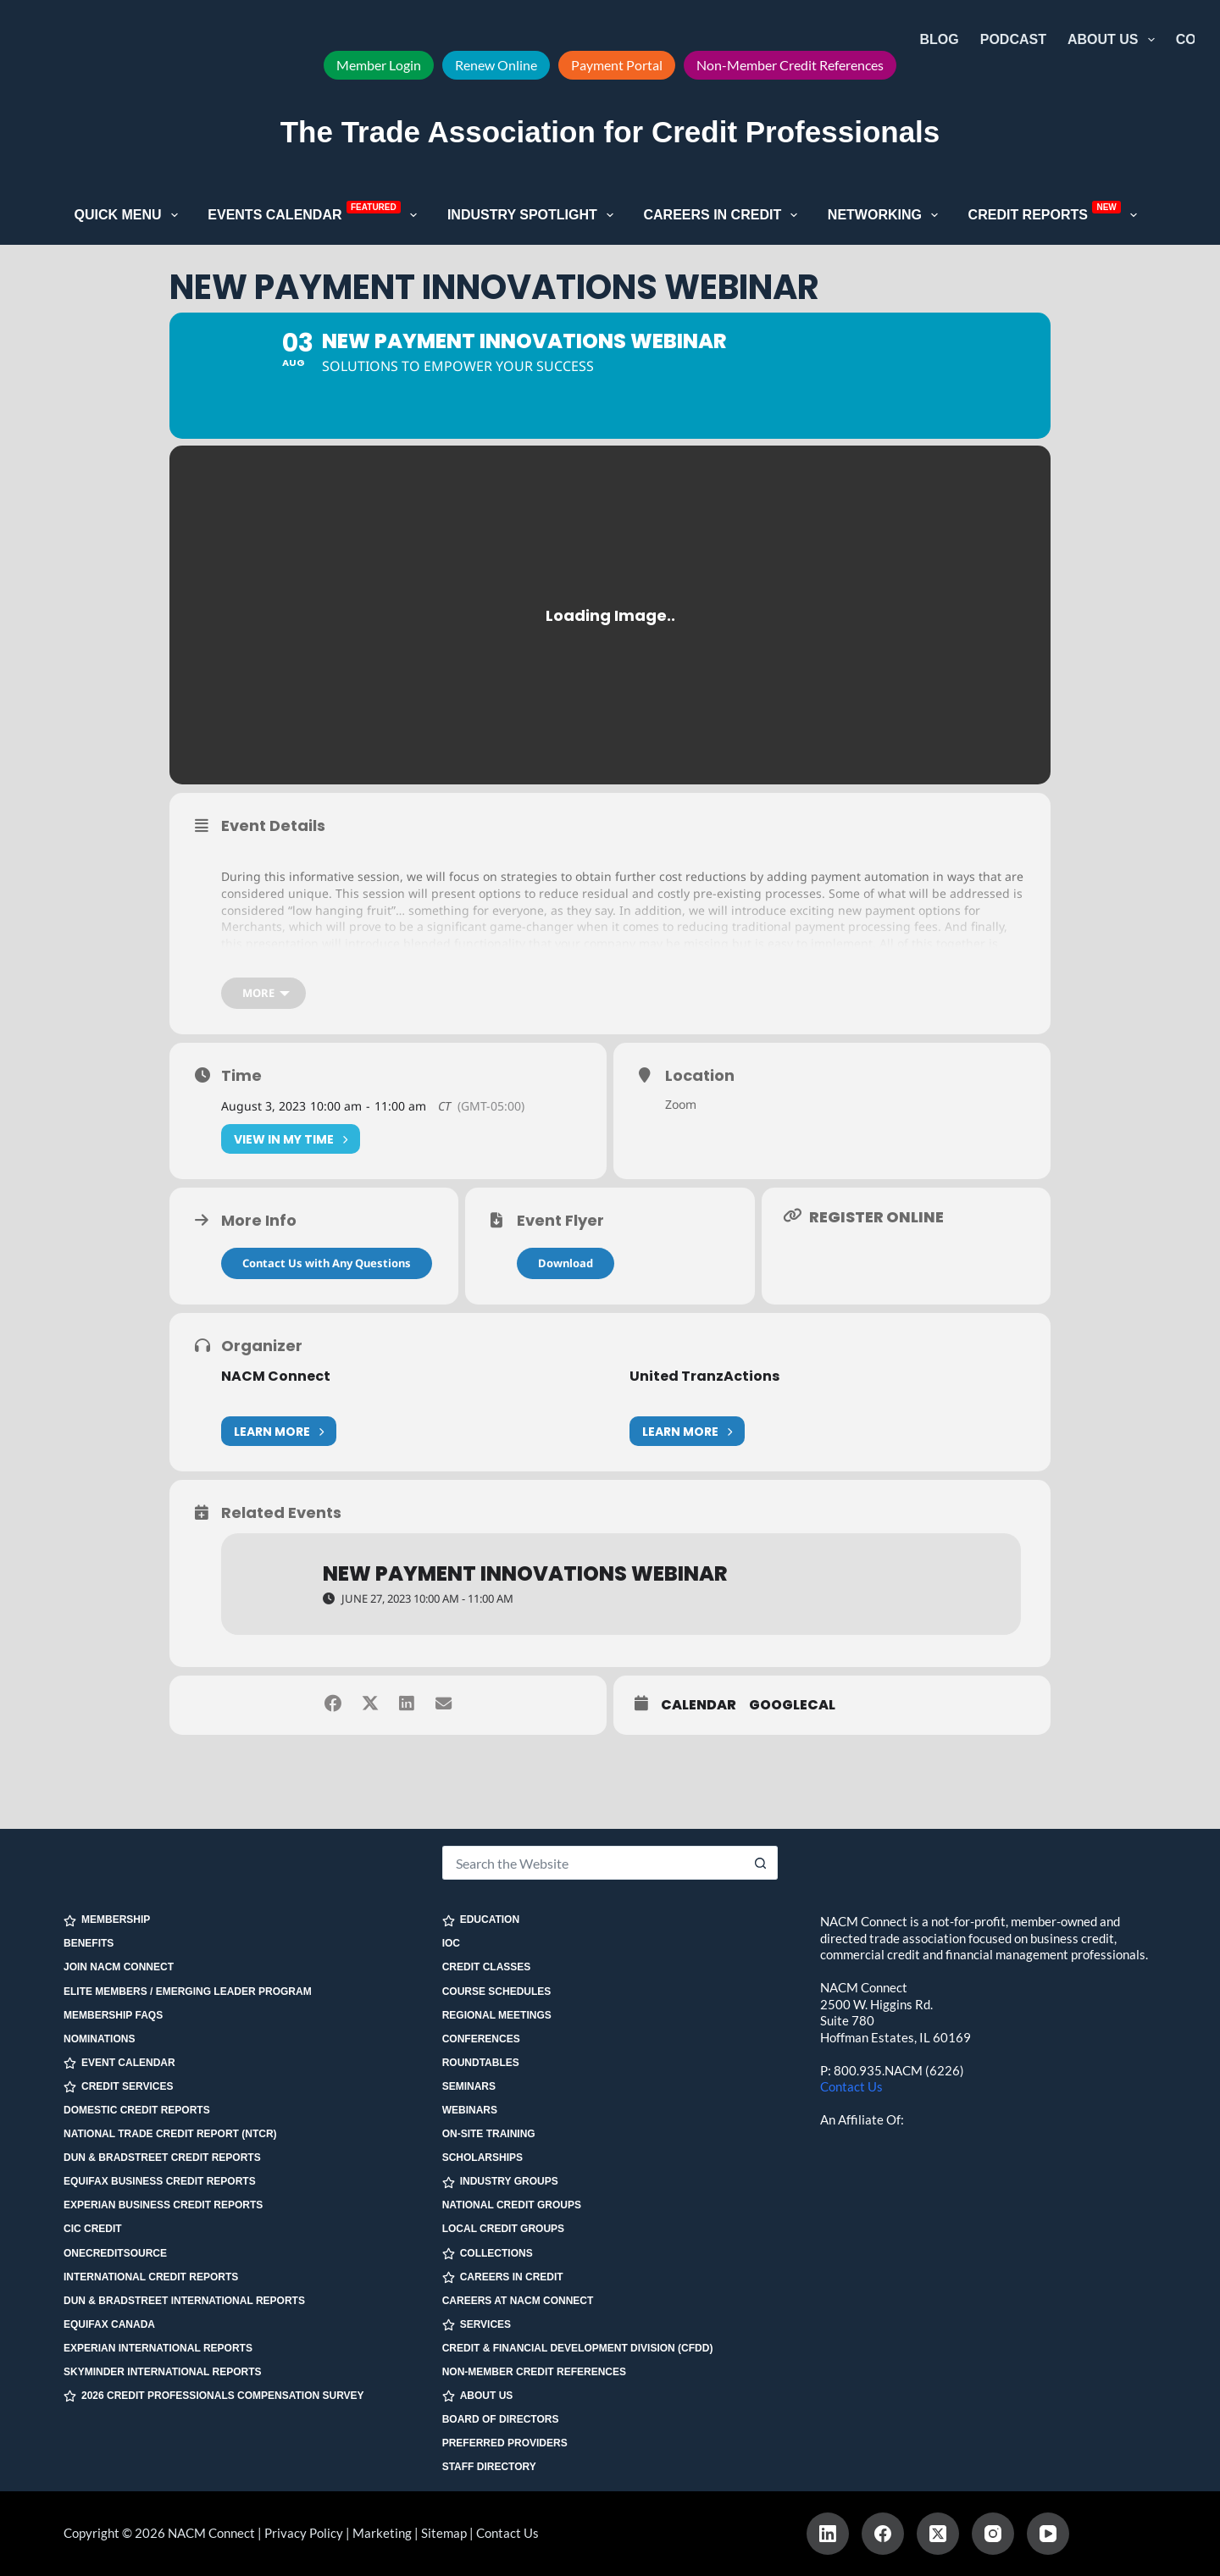  I want to click on GoogleCal, so click(792, 1731).